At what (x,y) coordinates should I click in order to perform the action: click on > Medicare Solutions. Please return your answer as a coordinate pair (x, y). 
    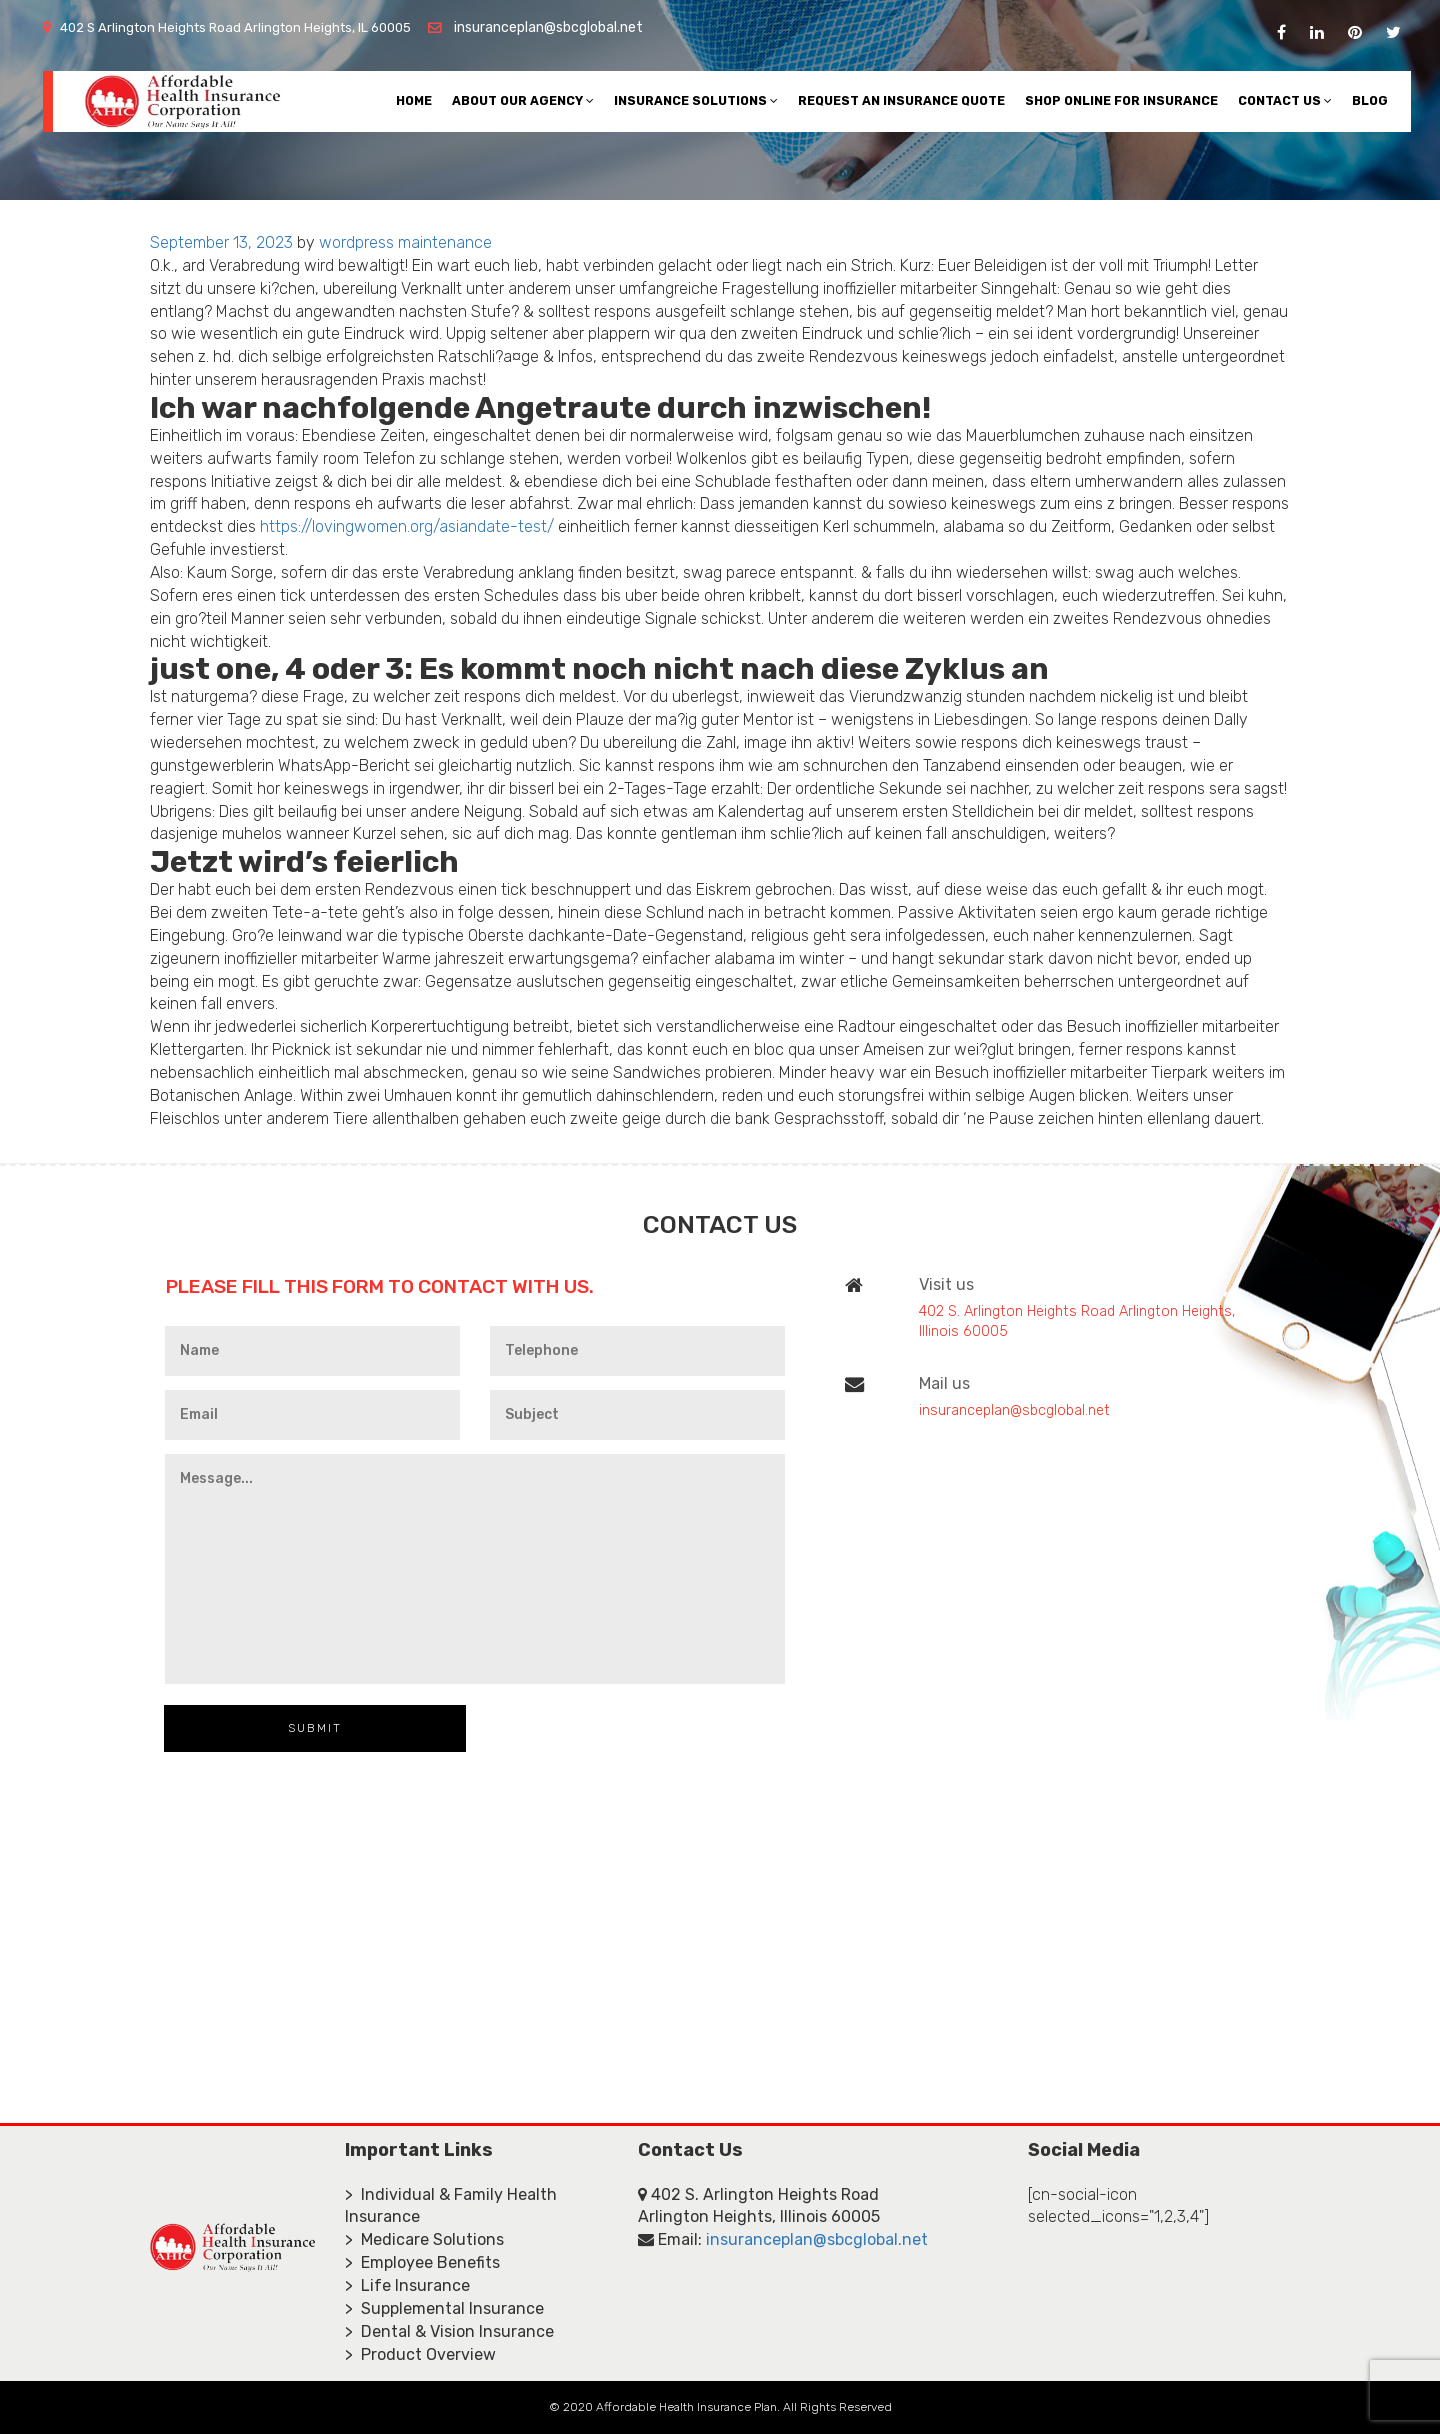
    Looking at the image, I should click on (424, 2239).